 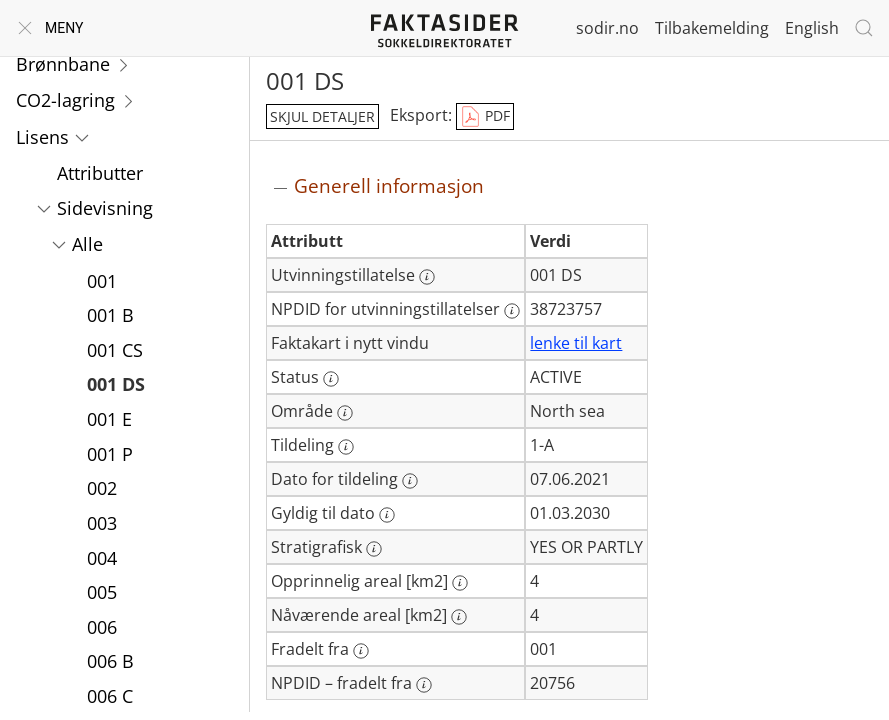 I want to click on [Mer informasjon: Gyldig til dato], so click(x=387, y=515).